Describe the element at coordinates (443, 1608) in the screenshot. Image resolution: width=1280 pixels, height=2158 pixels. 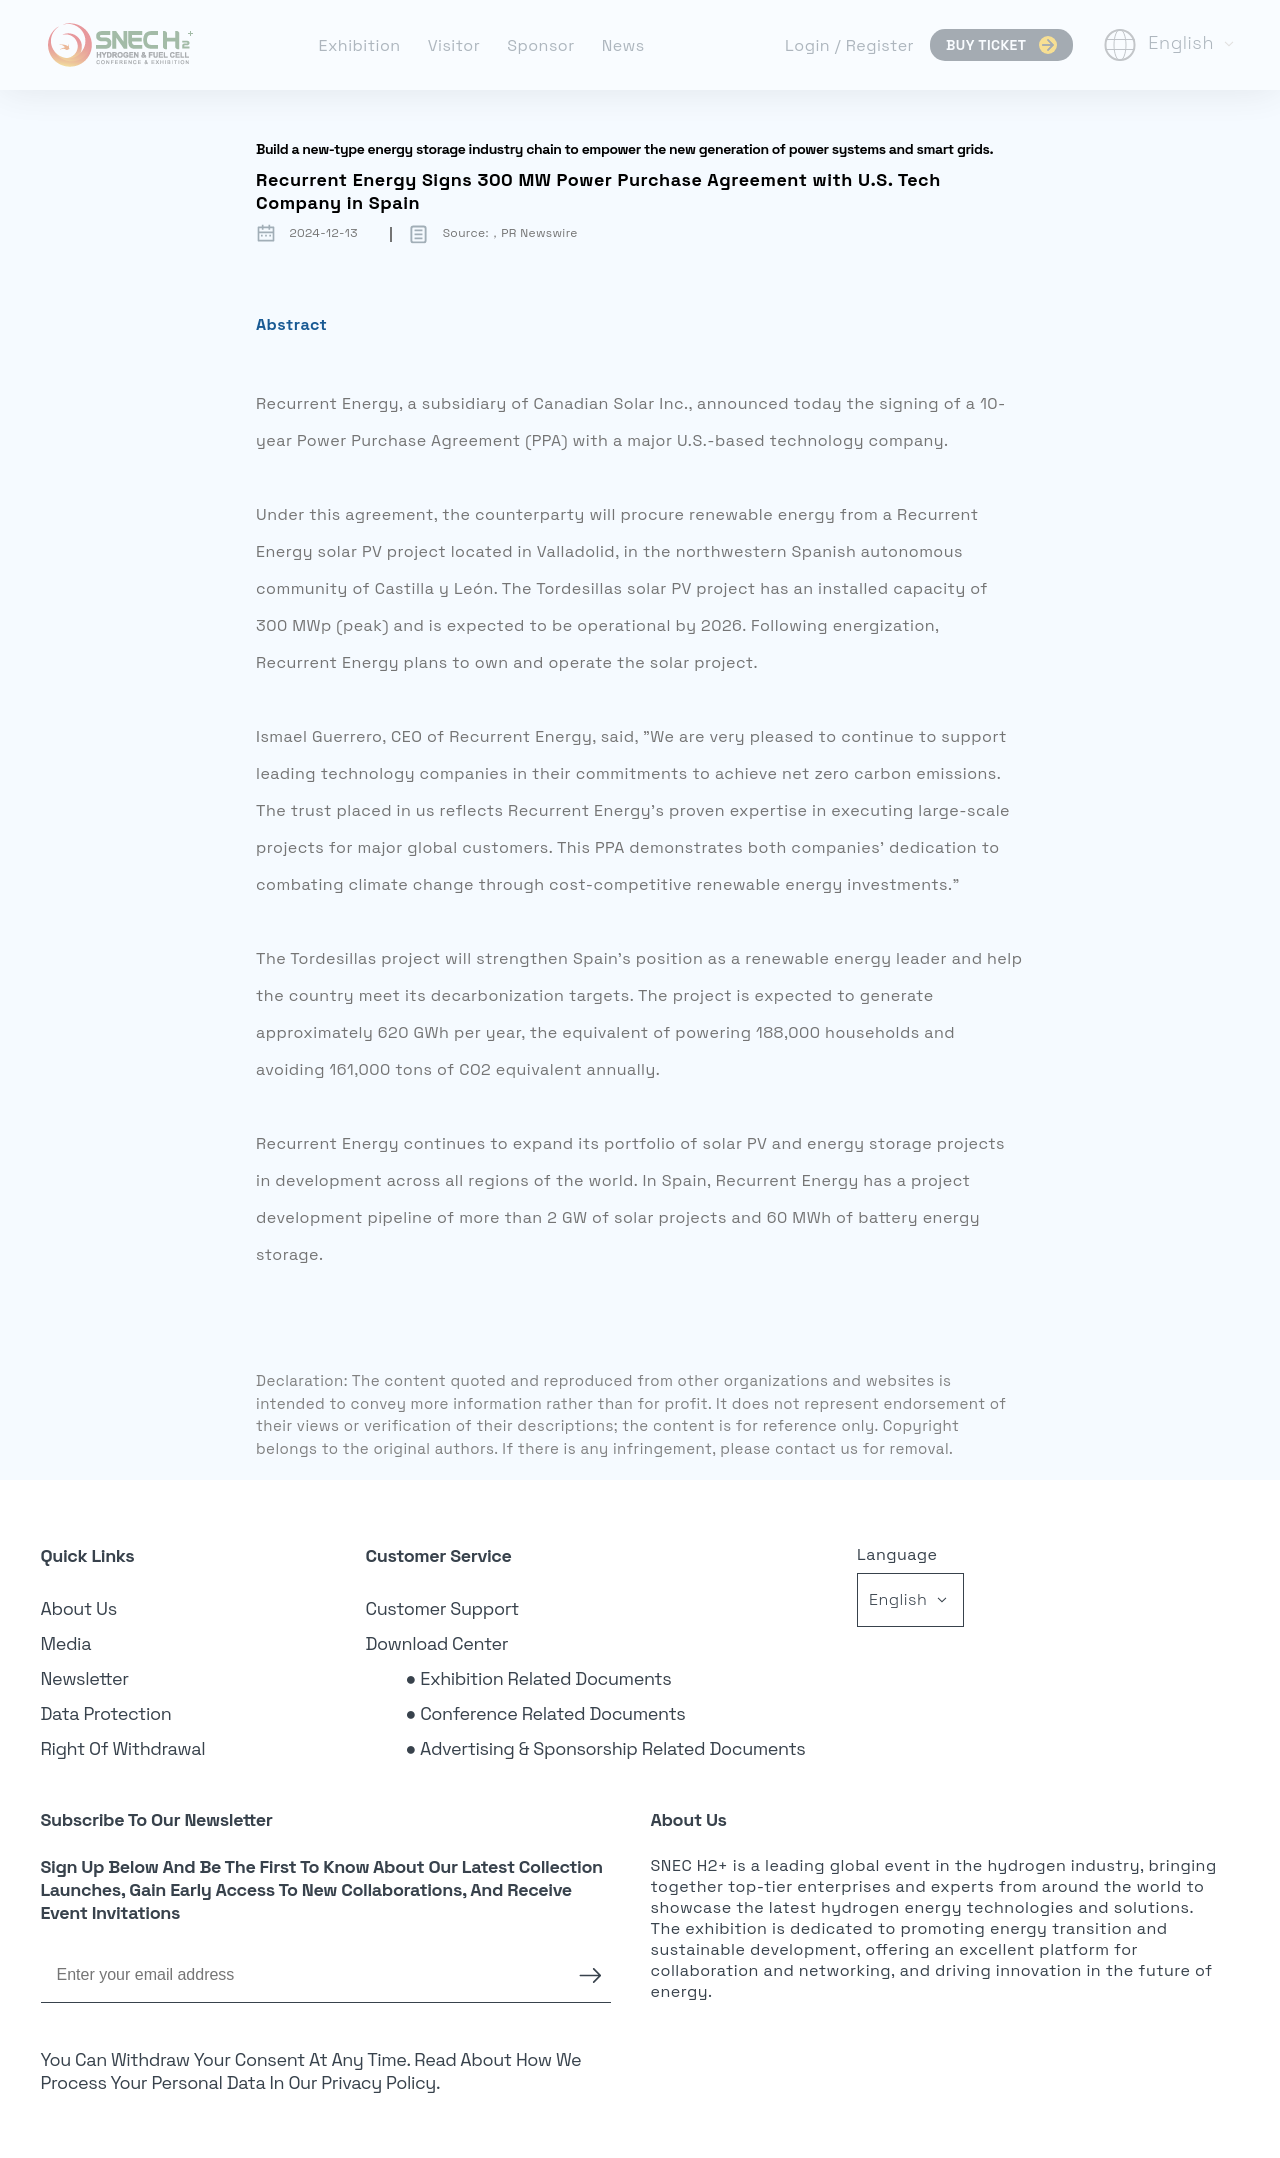
I see `Customer Support [link]` at that location.